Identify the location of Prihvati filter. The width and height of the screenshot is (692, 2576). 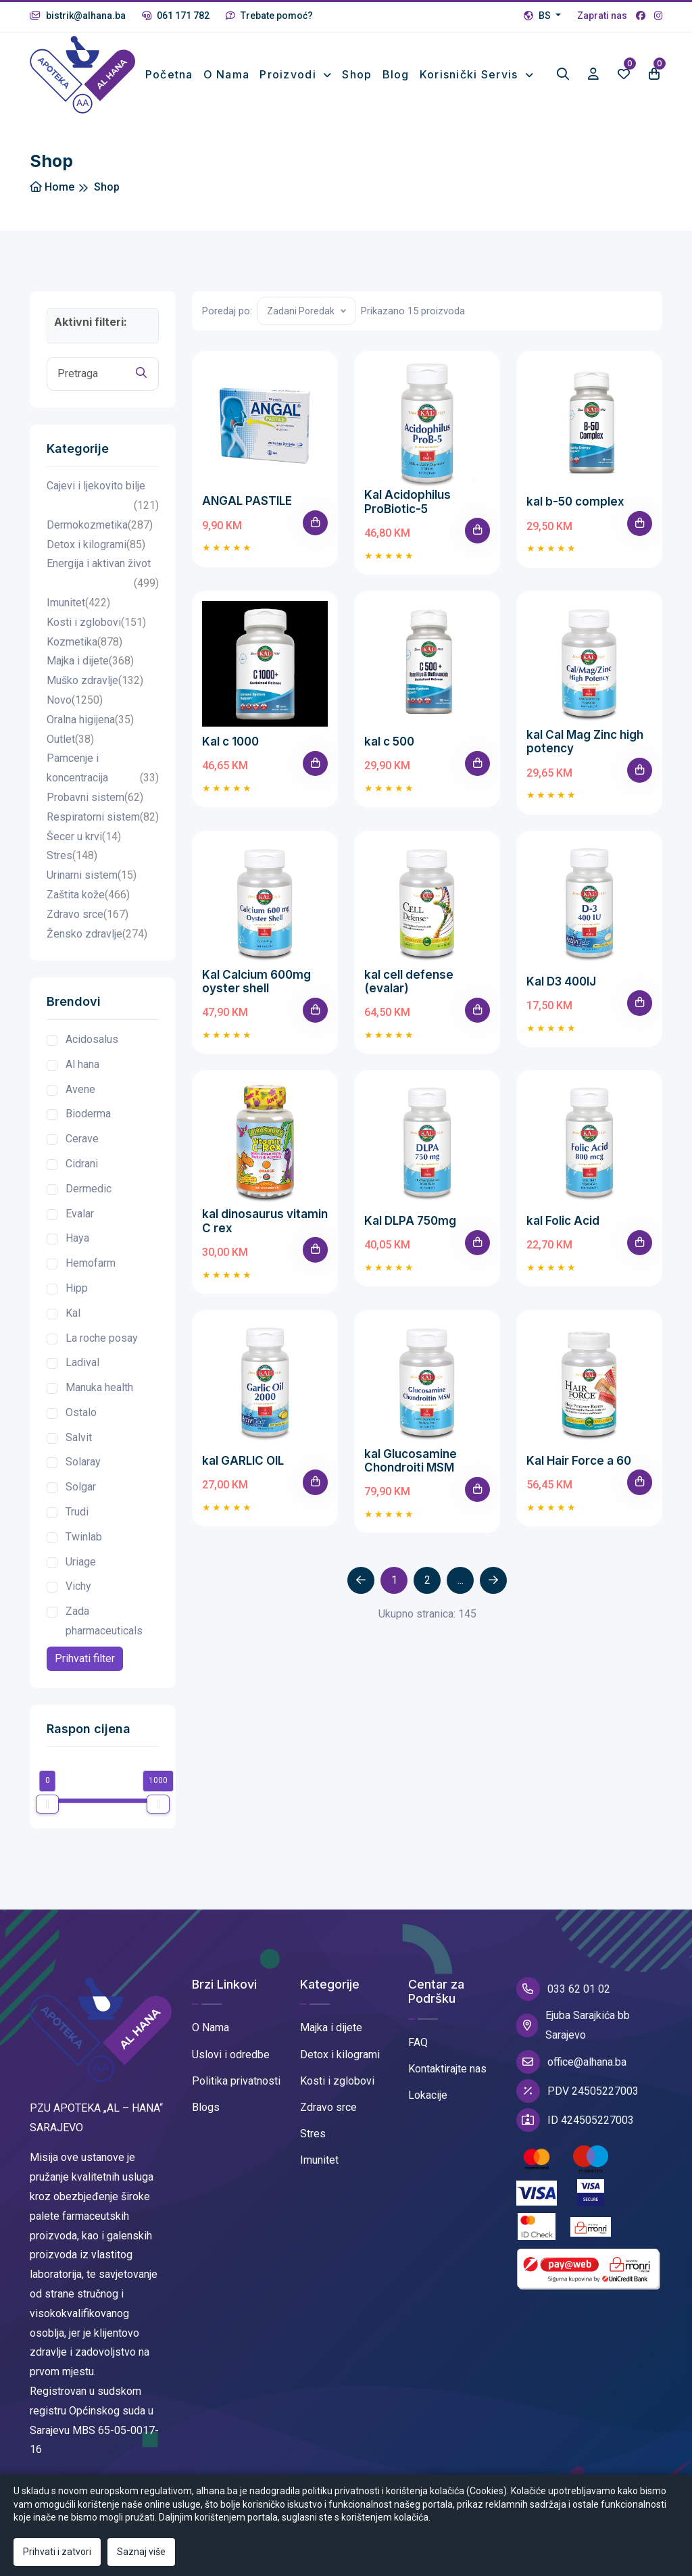
(85, 1669).